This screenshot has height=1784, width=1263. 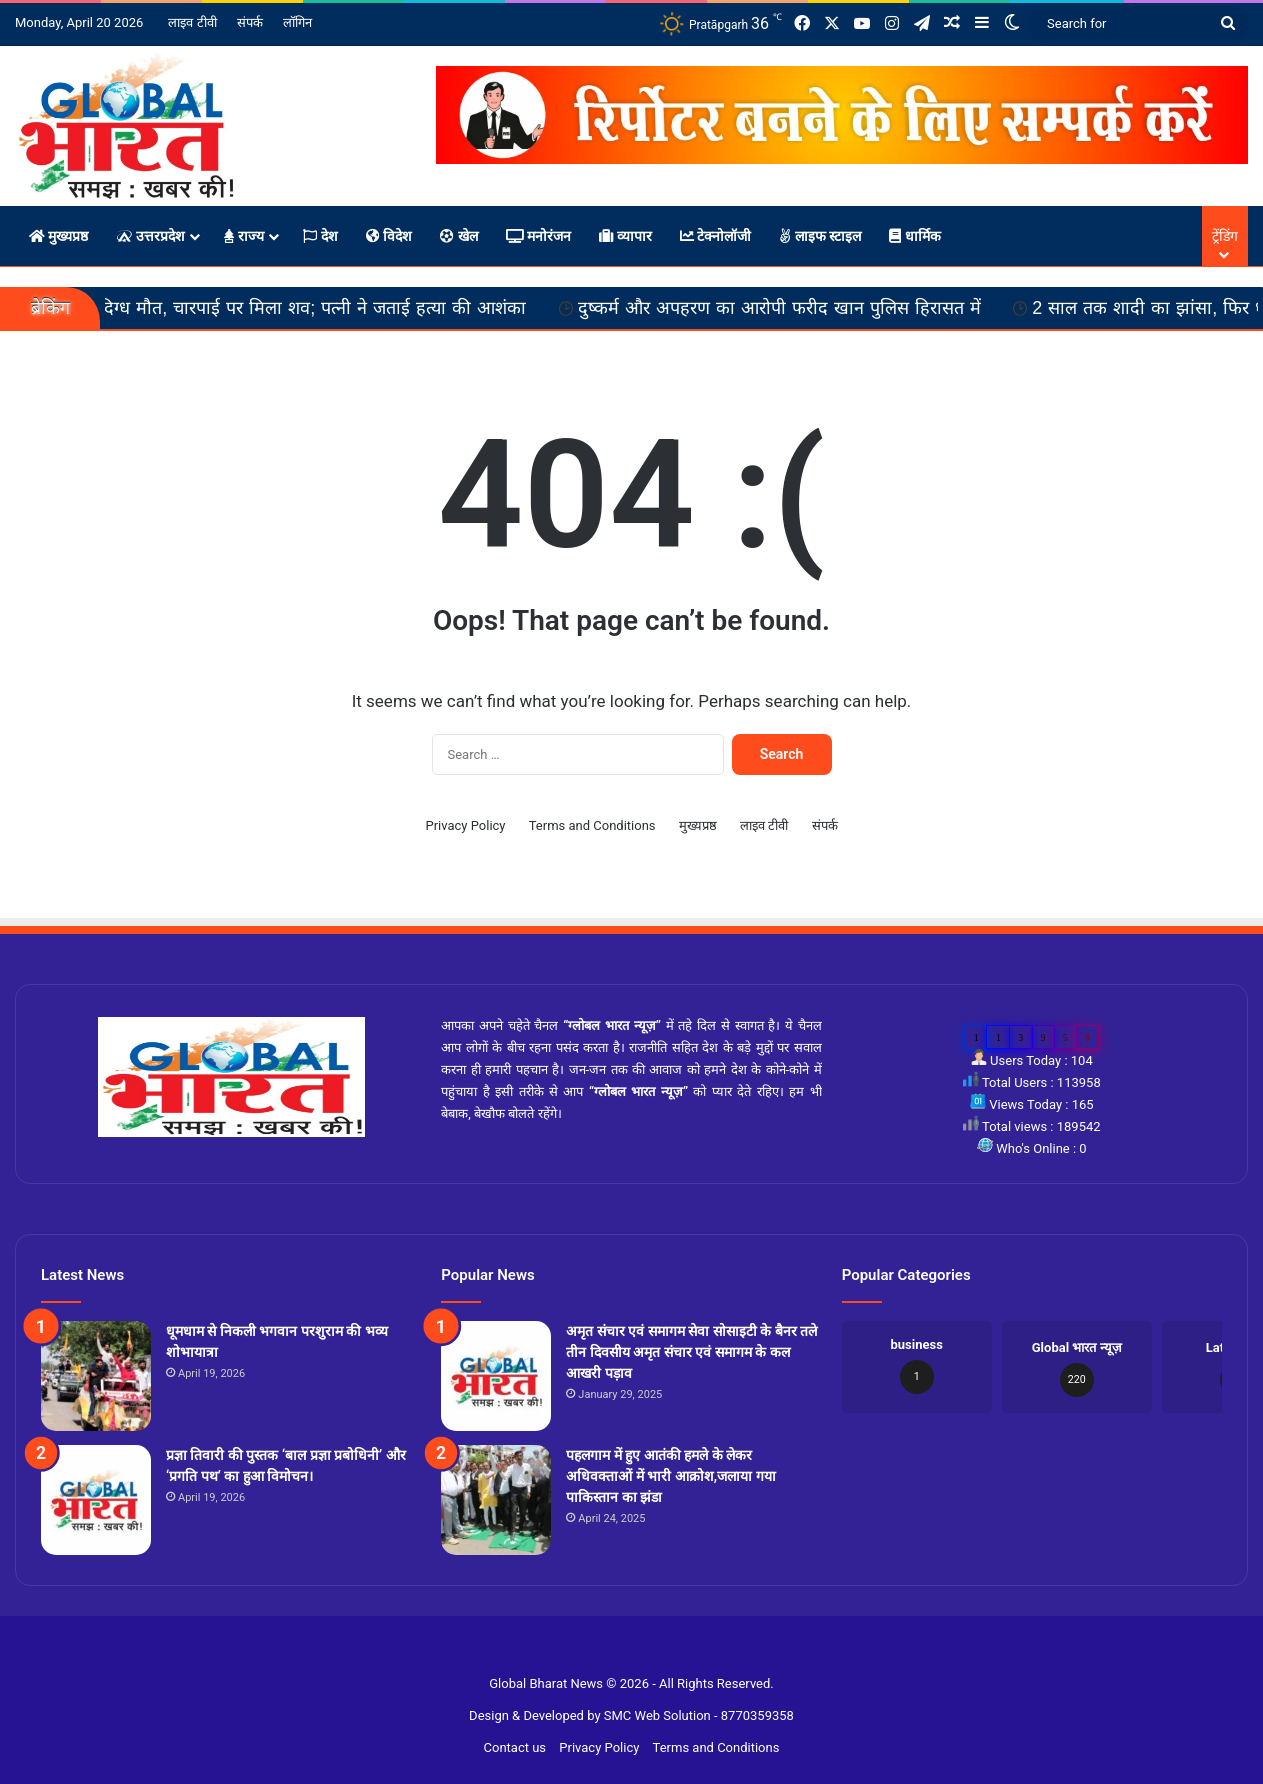 I want to click on संपर्क, so click(x=250, y=22).